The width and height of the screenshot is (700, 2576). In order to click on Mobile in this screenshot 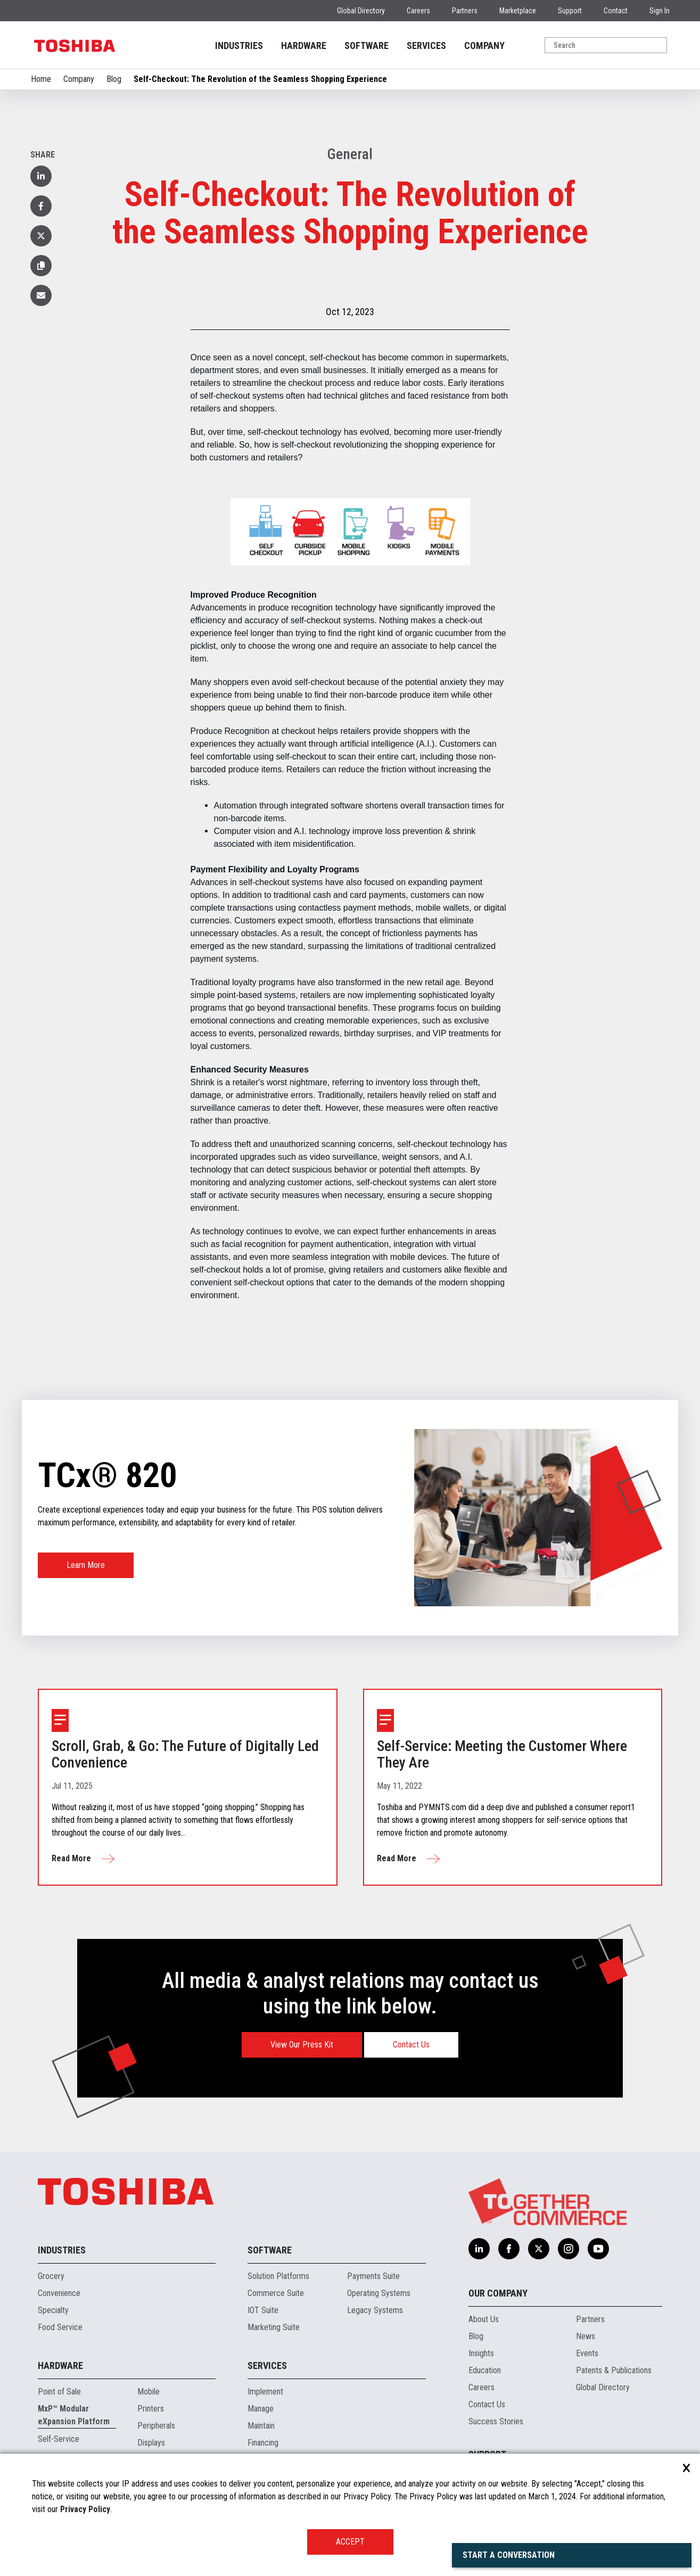, I will do `click(148, 2392)`.